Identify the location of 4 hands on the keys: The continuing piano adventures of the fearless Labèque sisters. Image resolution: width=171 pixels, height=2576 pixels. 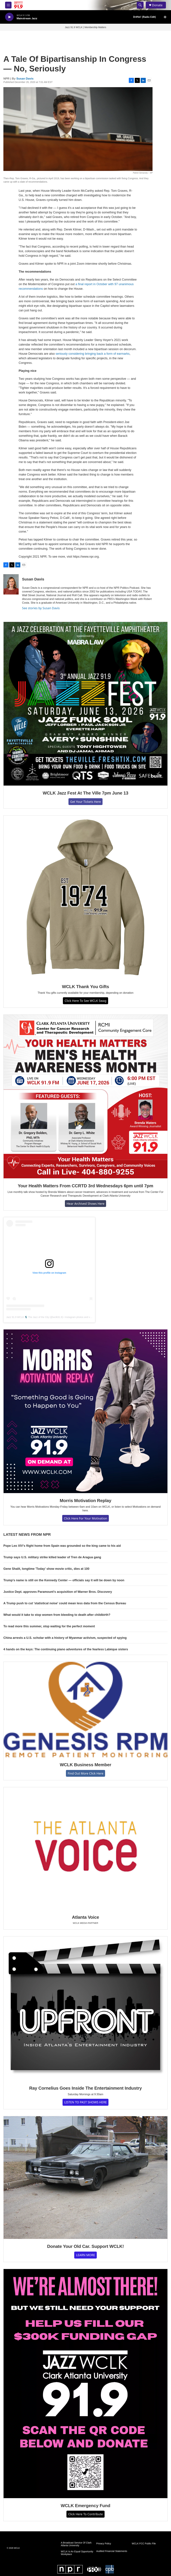
(65, 1649).